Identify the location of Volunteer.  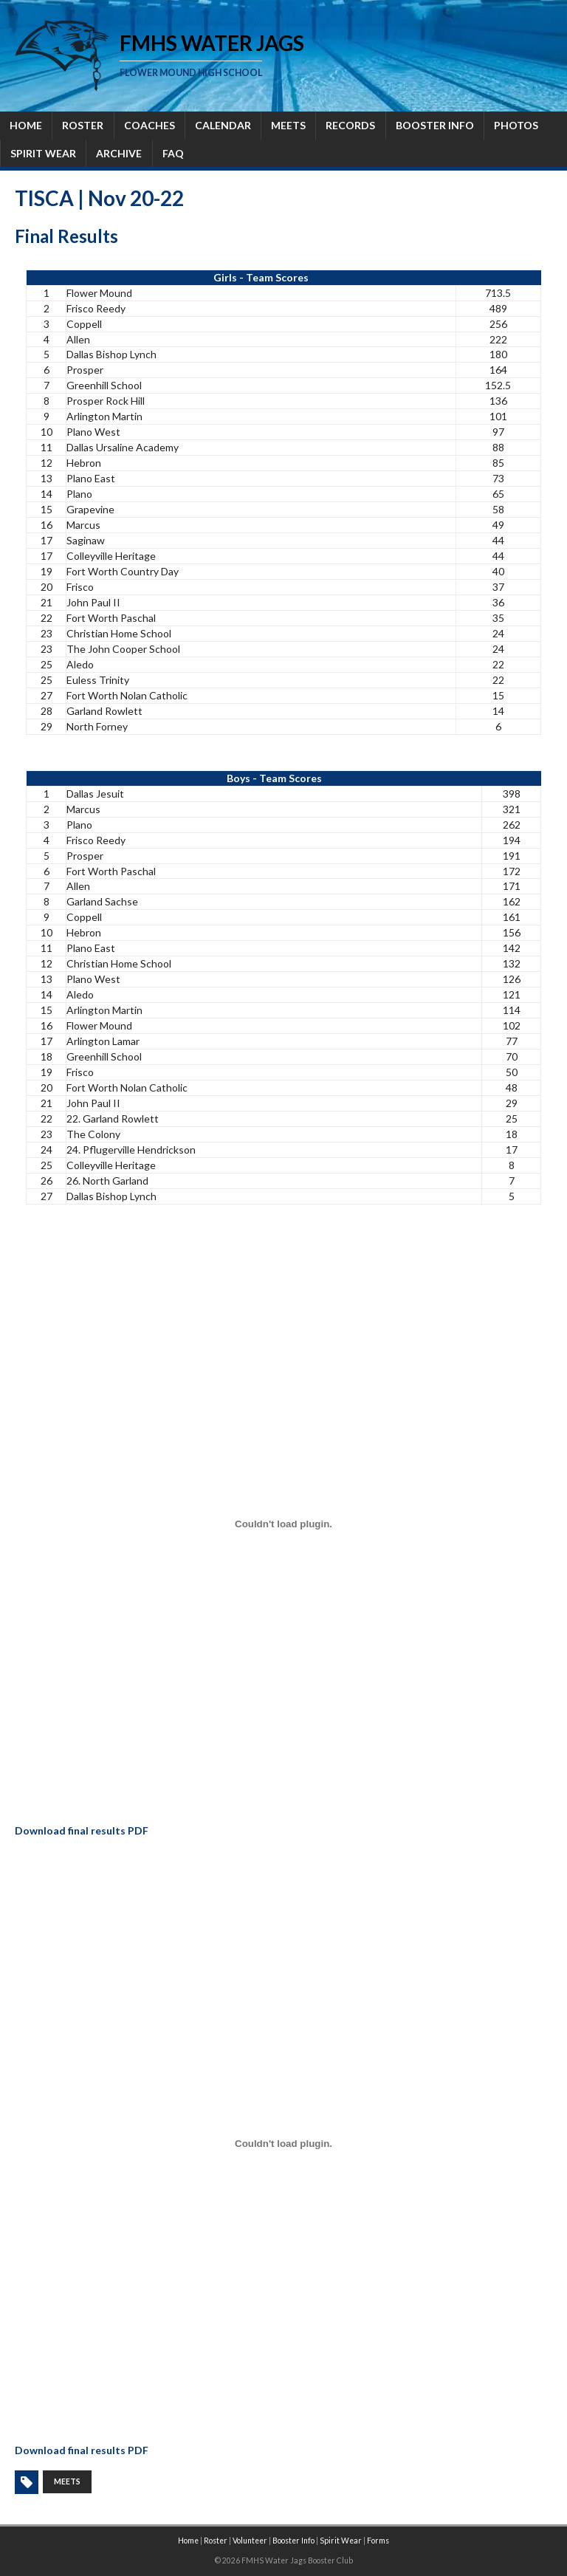
(250, 2540).